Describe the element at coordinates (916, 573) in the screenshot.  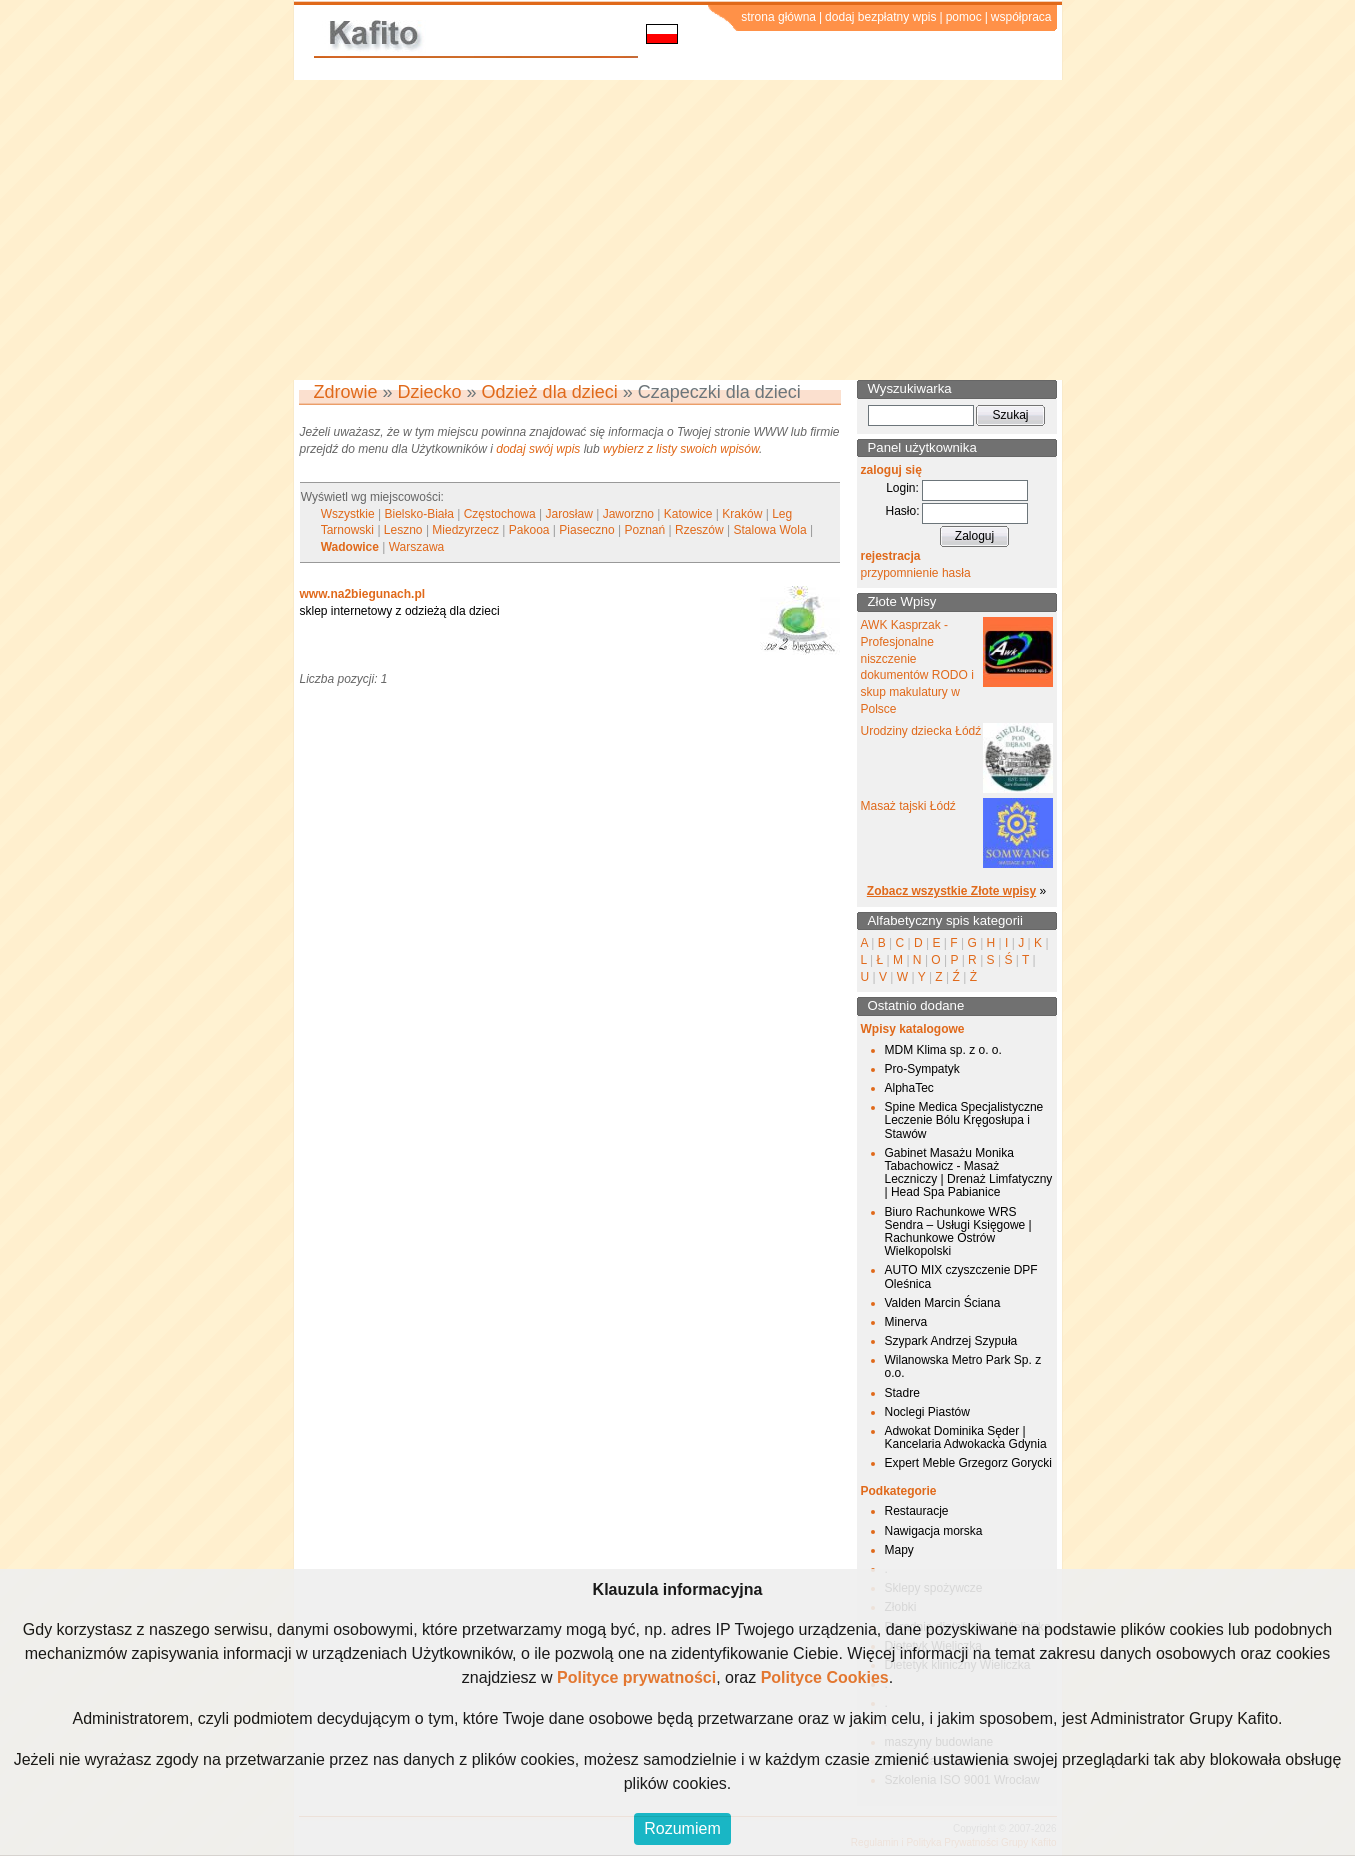
I see `przypomnienie hasła` at that location.